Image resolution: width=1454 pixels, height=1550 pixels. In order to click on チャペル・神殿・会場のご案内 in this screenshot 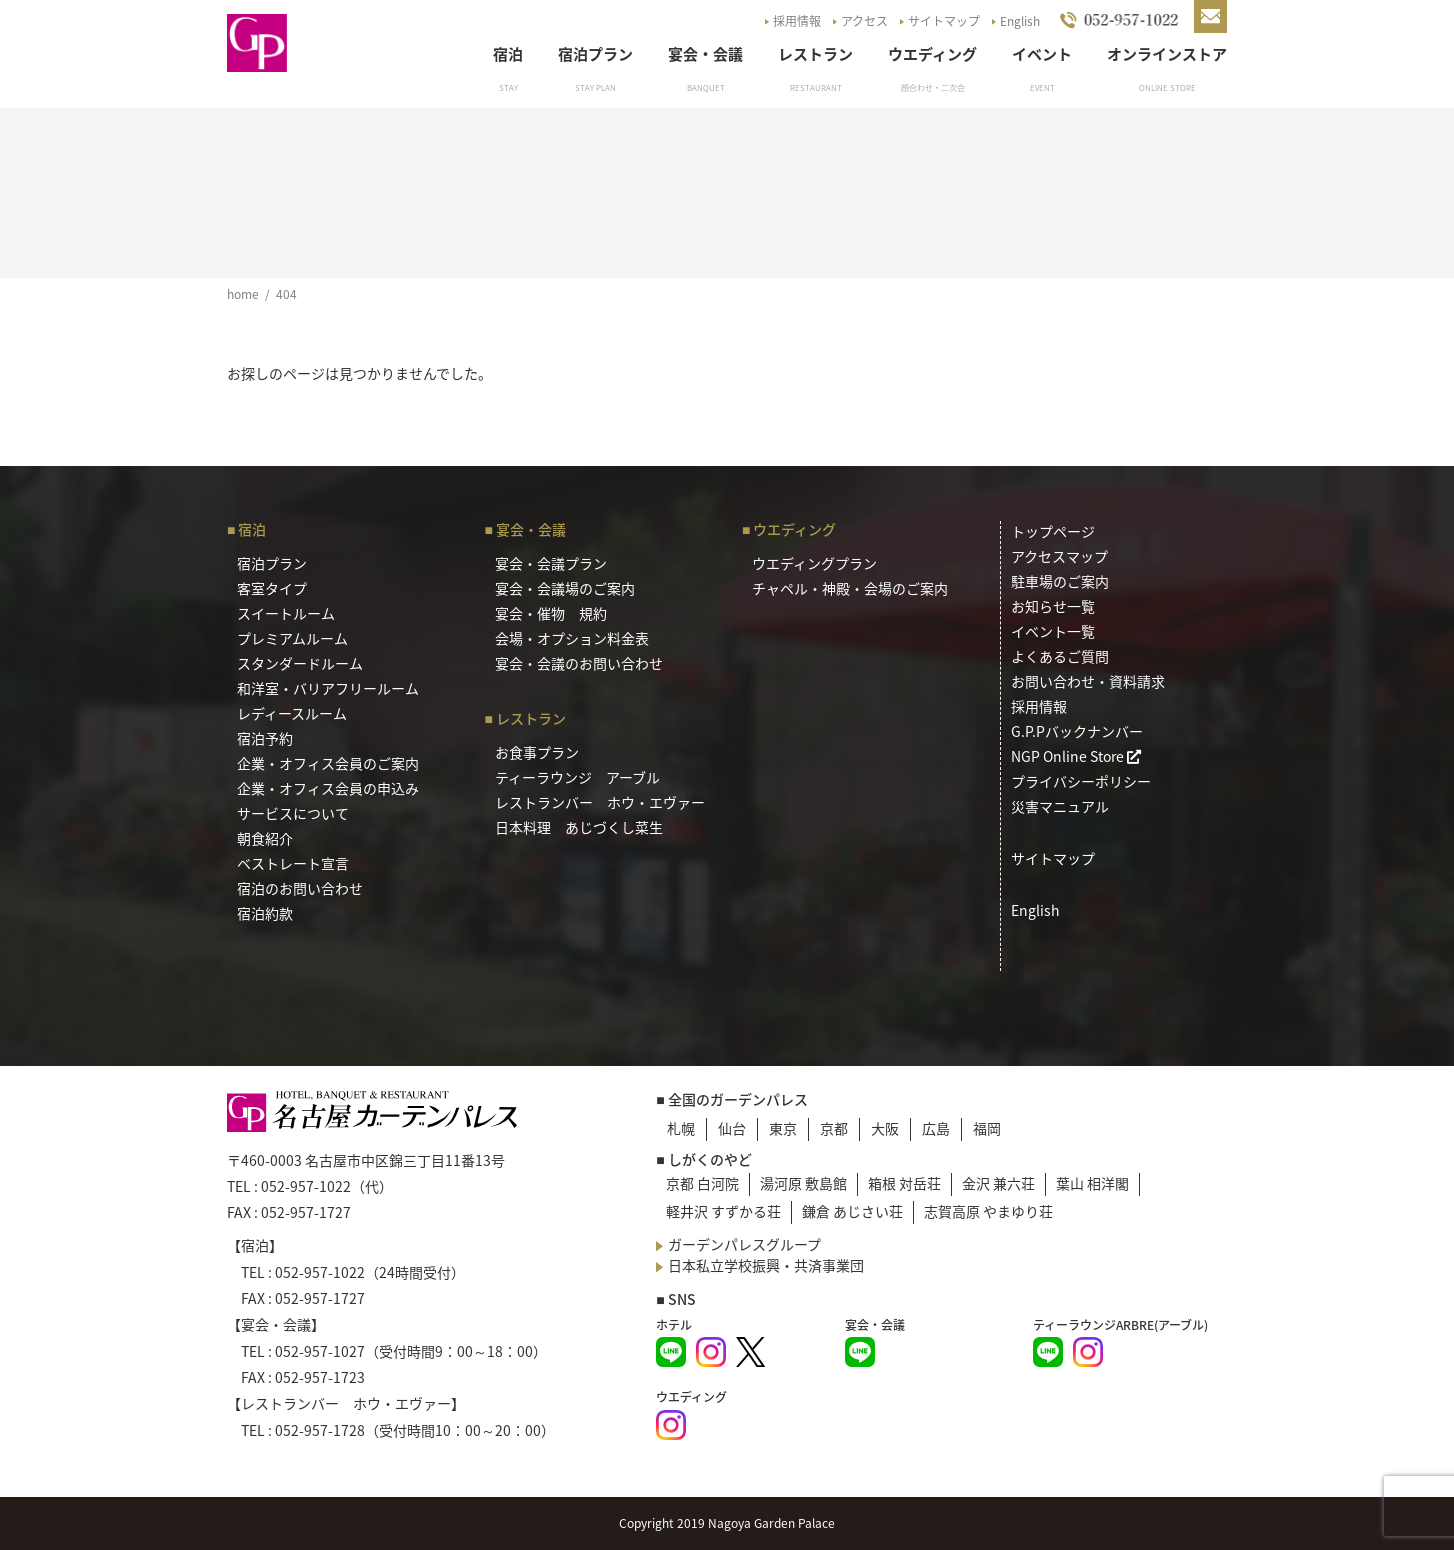, I will do `click(850, 588)`.